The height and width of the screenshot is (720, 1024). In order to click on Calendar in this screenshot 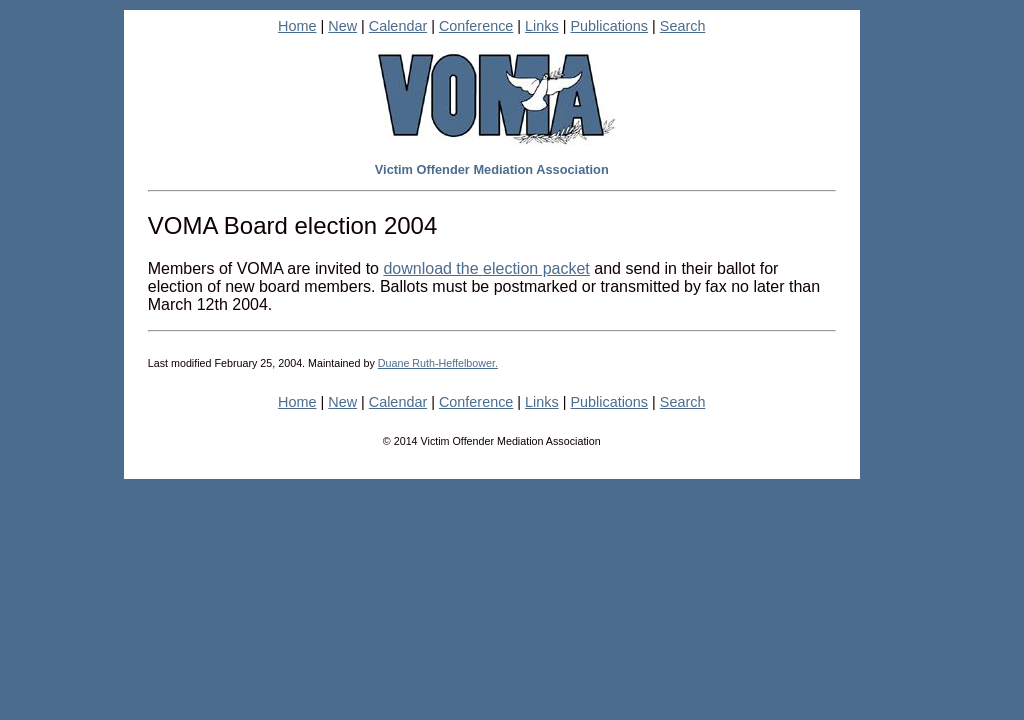, I will do `click(398, 26)`.